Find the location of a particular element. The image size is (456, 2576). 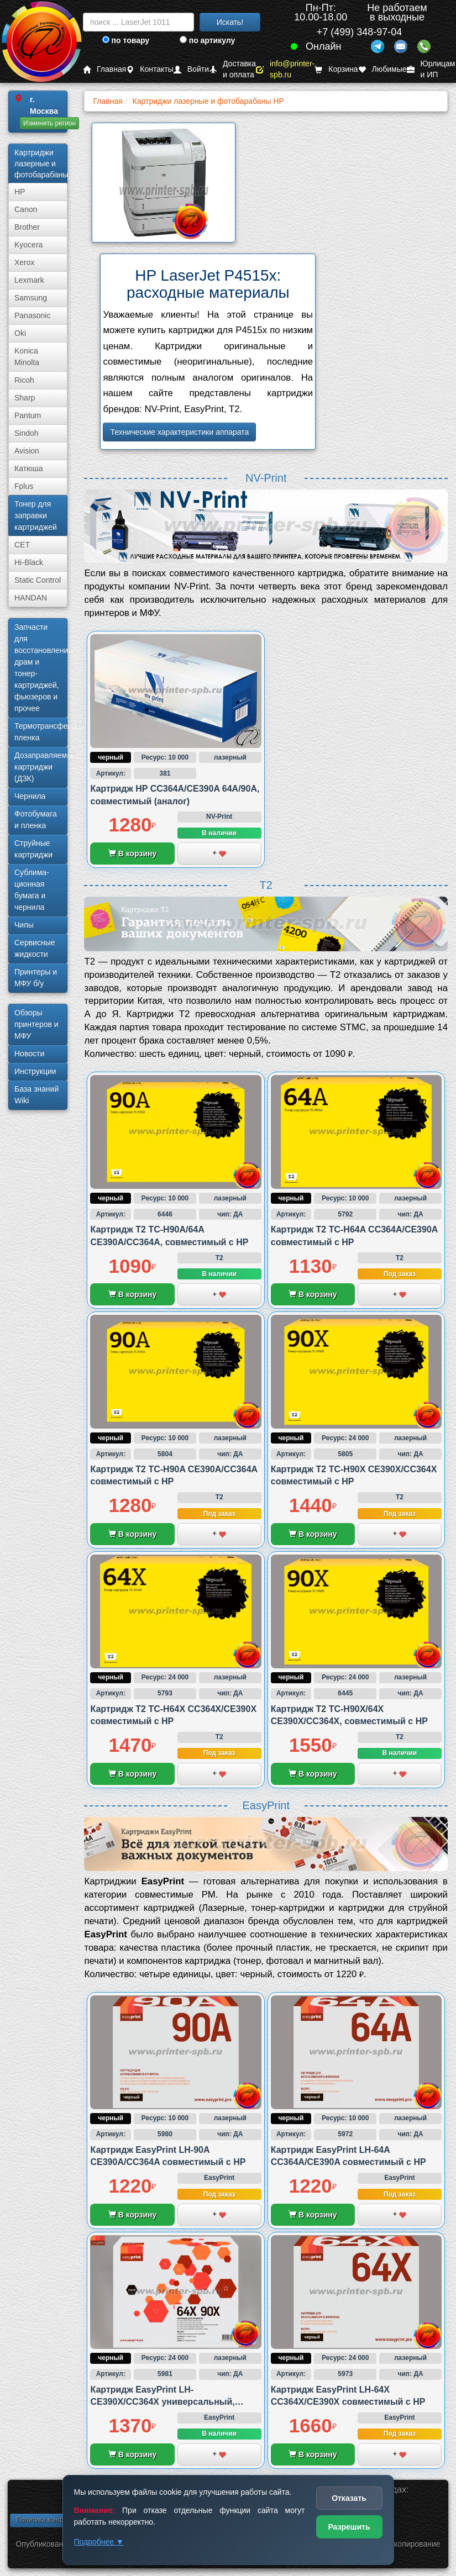

Тонер для заправки картриджей is located at coordinates (35, 515).